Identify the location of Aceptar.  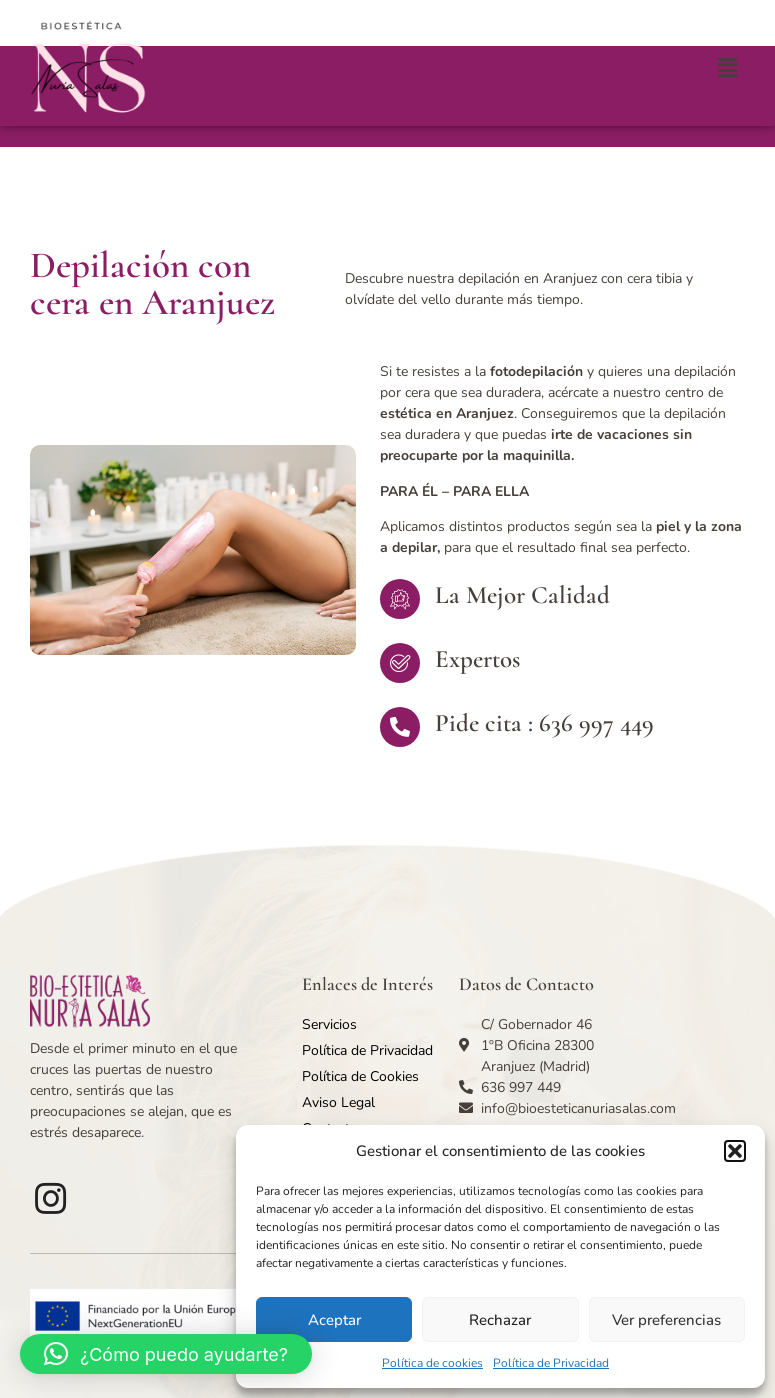
(334, 1320).